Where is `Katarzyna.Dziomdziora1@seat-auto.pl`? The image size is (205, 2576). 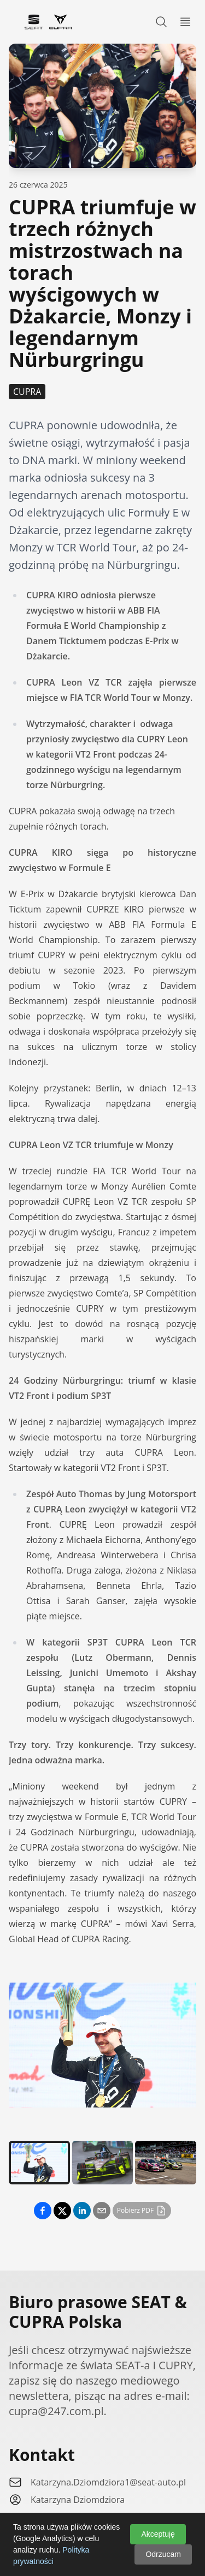
Katarzyna.Dziomdziora1@seat-auto.pl is located at coordinates (108, 2482).